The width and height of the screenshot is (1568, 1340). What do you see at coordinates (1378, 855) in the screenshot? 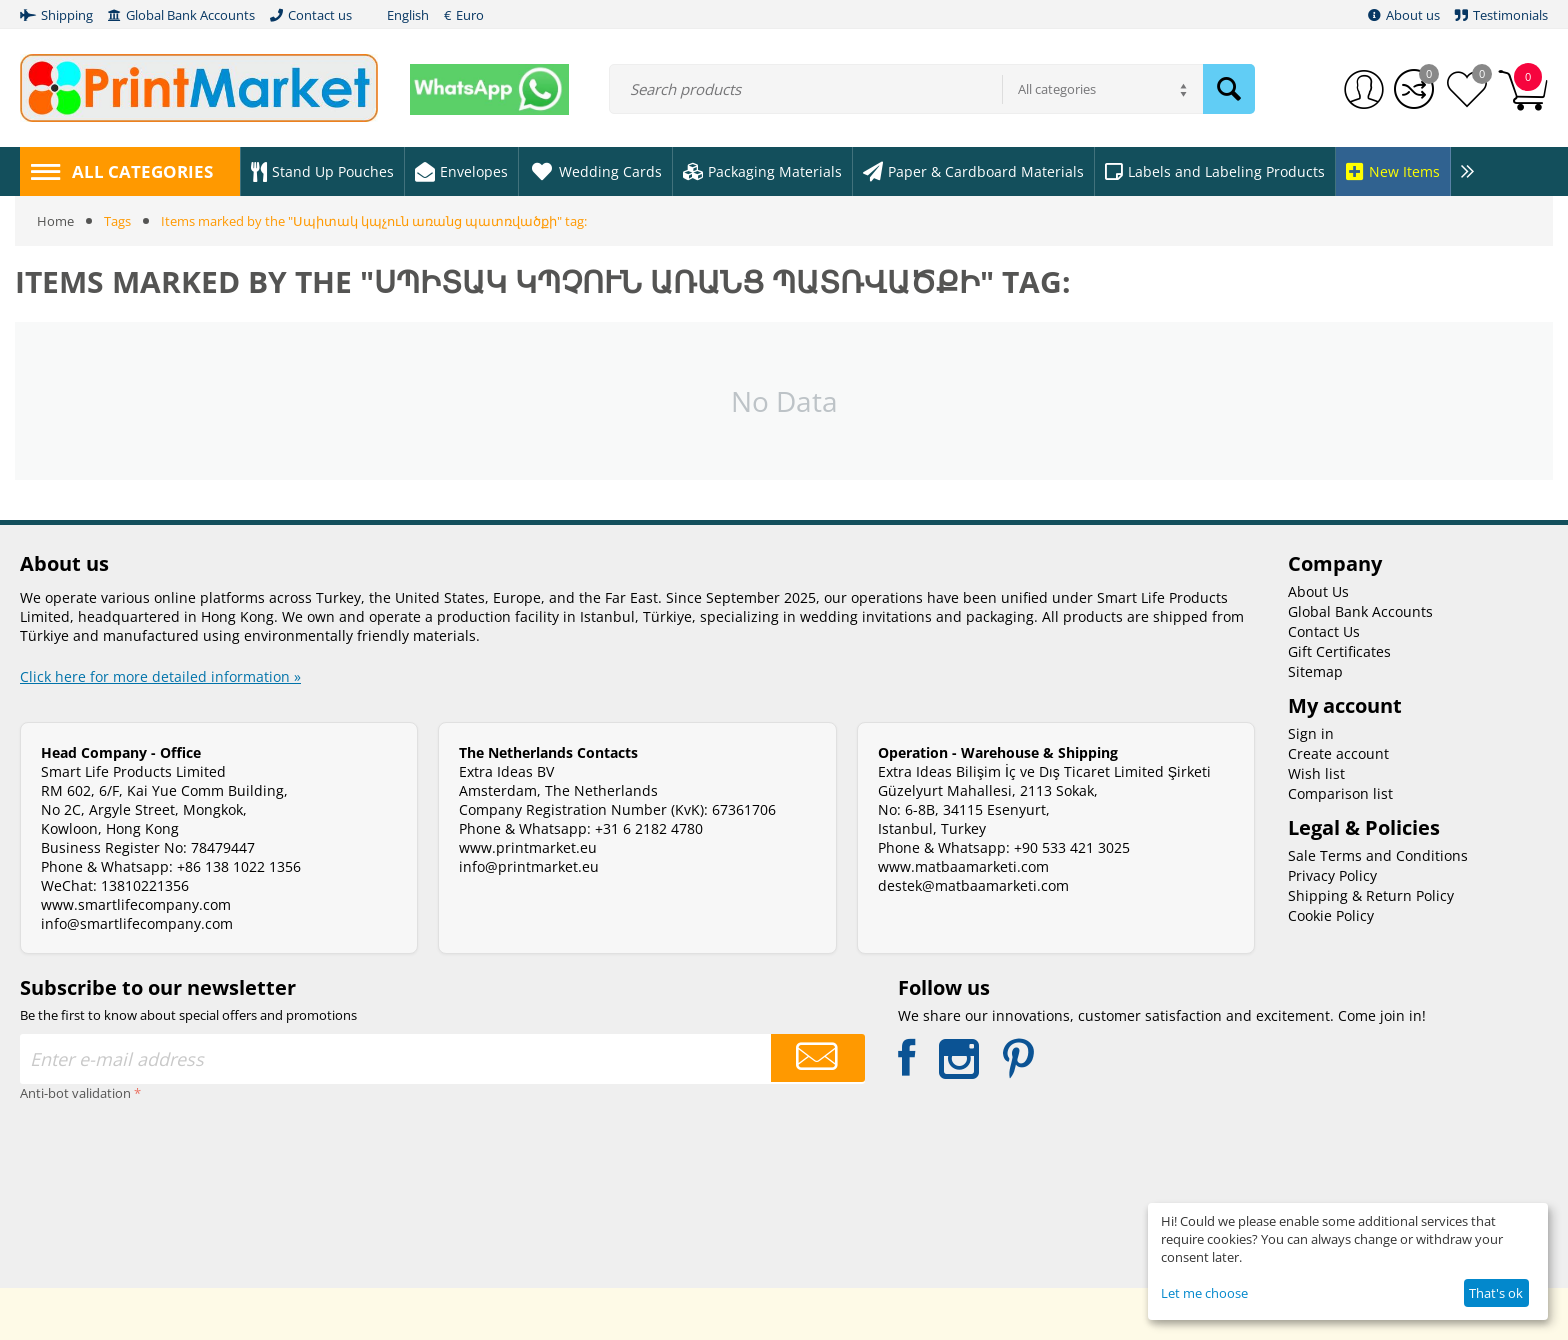
I see `Sale Terms and Conditions` at bounding box center [1378, 855].